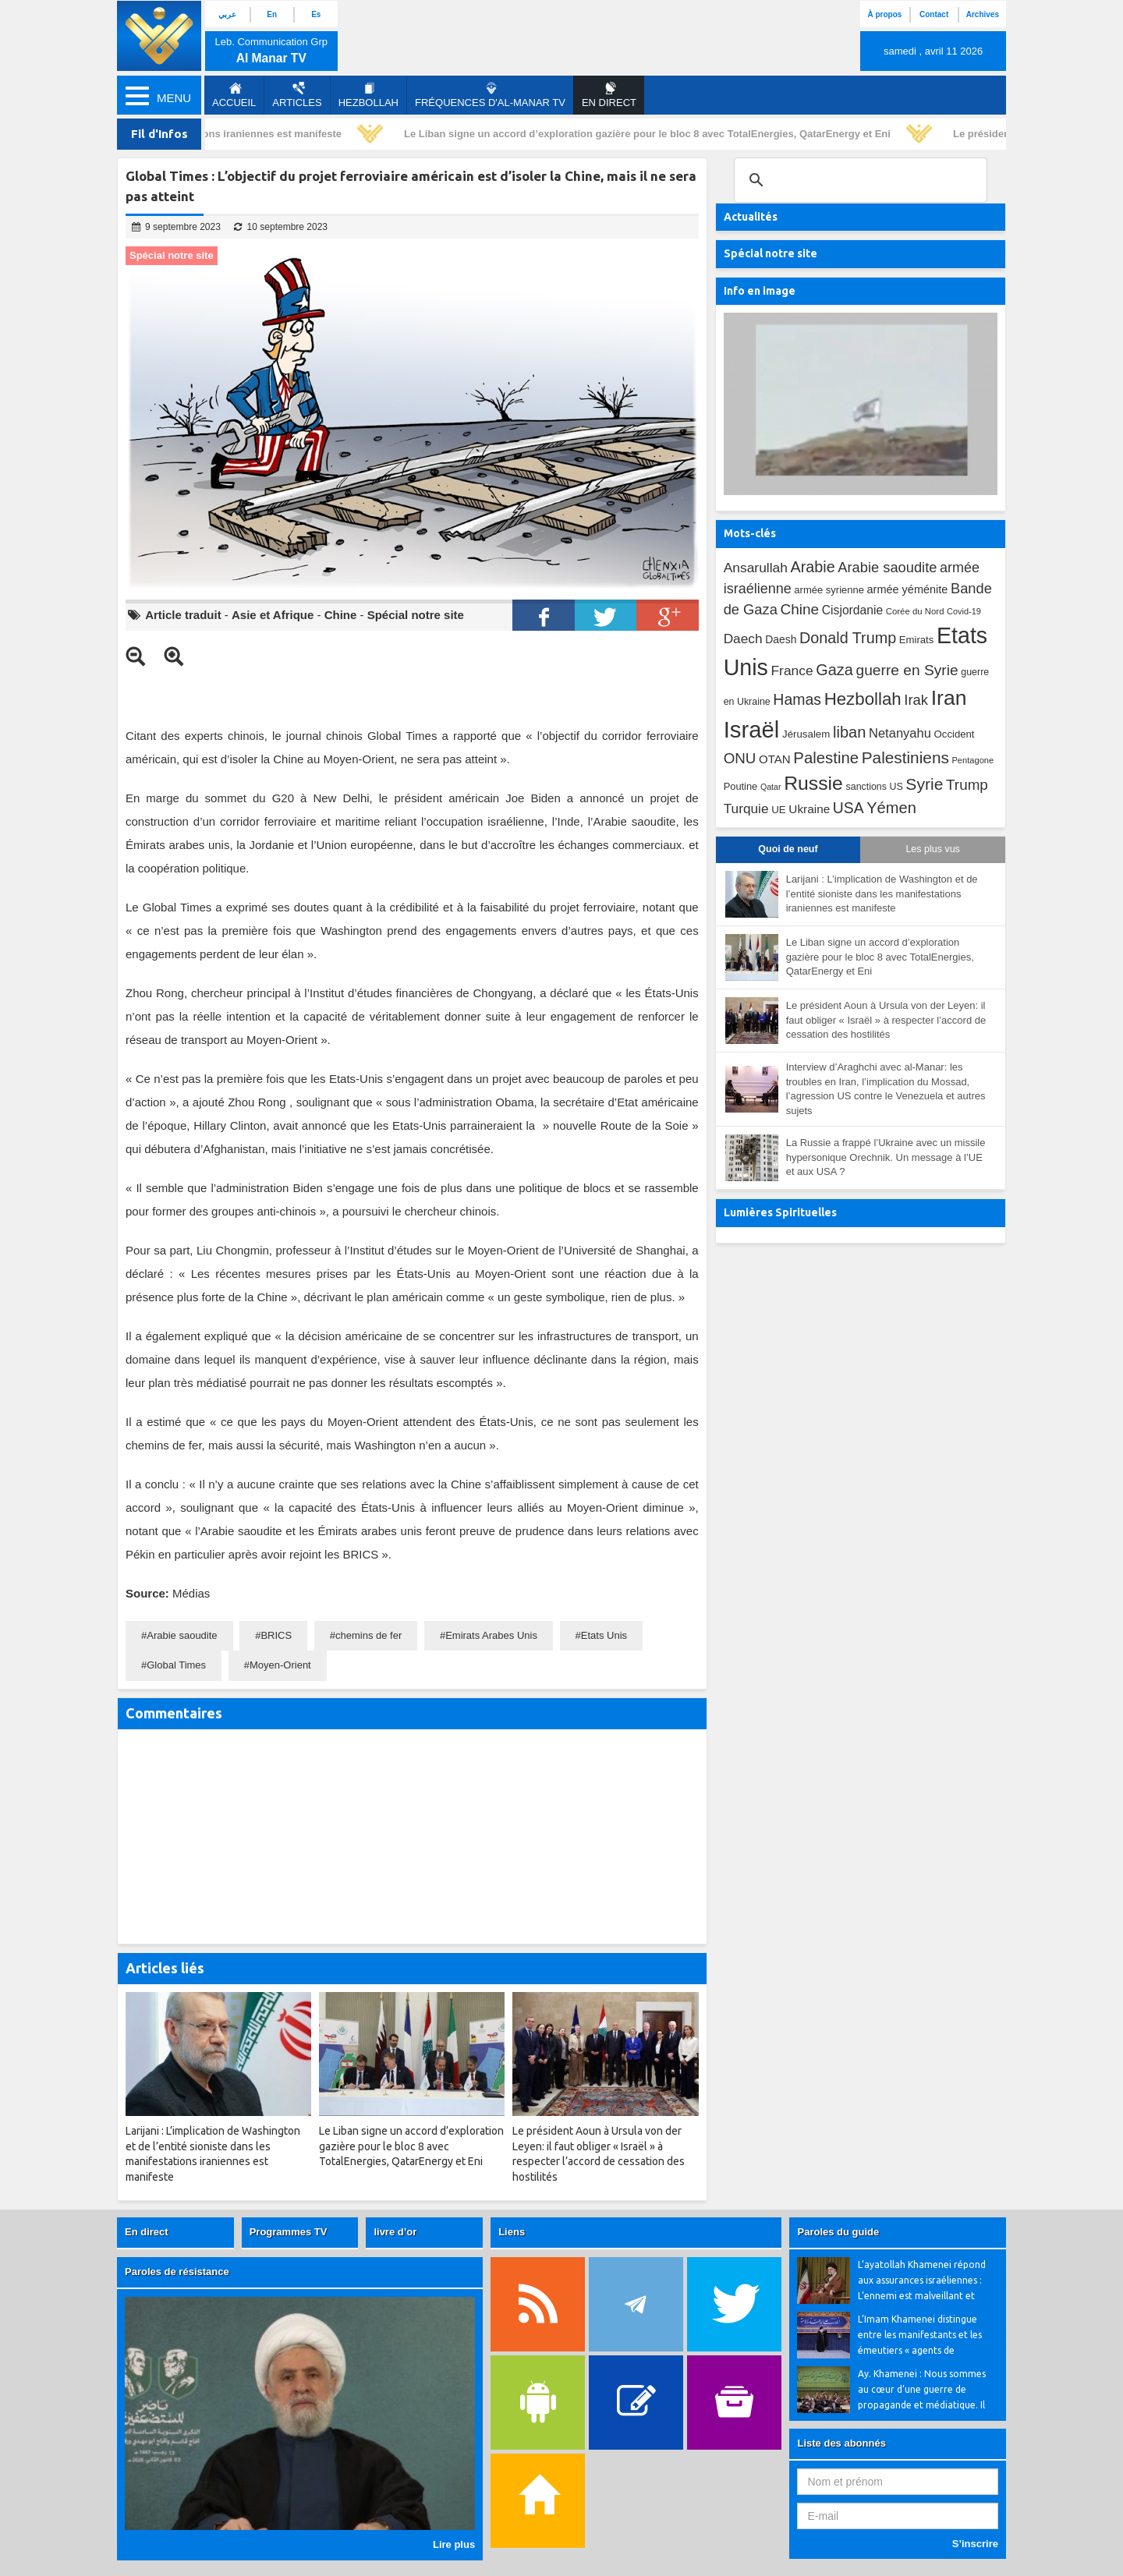 The width and height of the screenshot is (1123, 2576). I want to click on UE, so click(778, 810).